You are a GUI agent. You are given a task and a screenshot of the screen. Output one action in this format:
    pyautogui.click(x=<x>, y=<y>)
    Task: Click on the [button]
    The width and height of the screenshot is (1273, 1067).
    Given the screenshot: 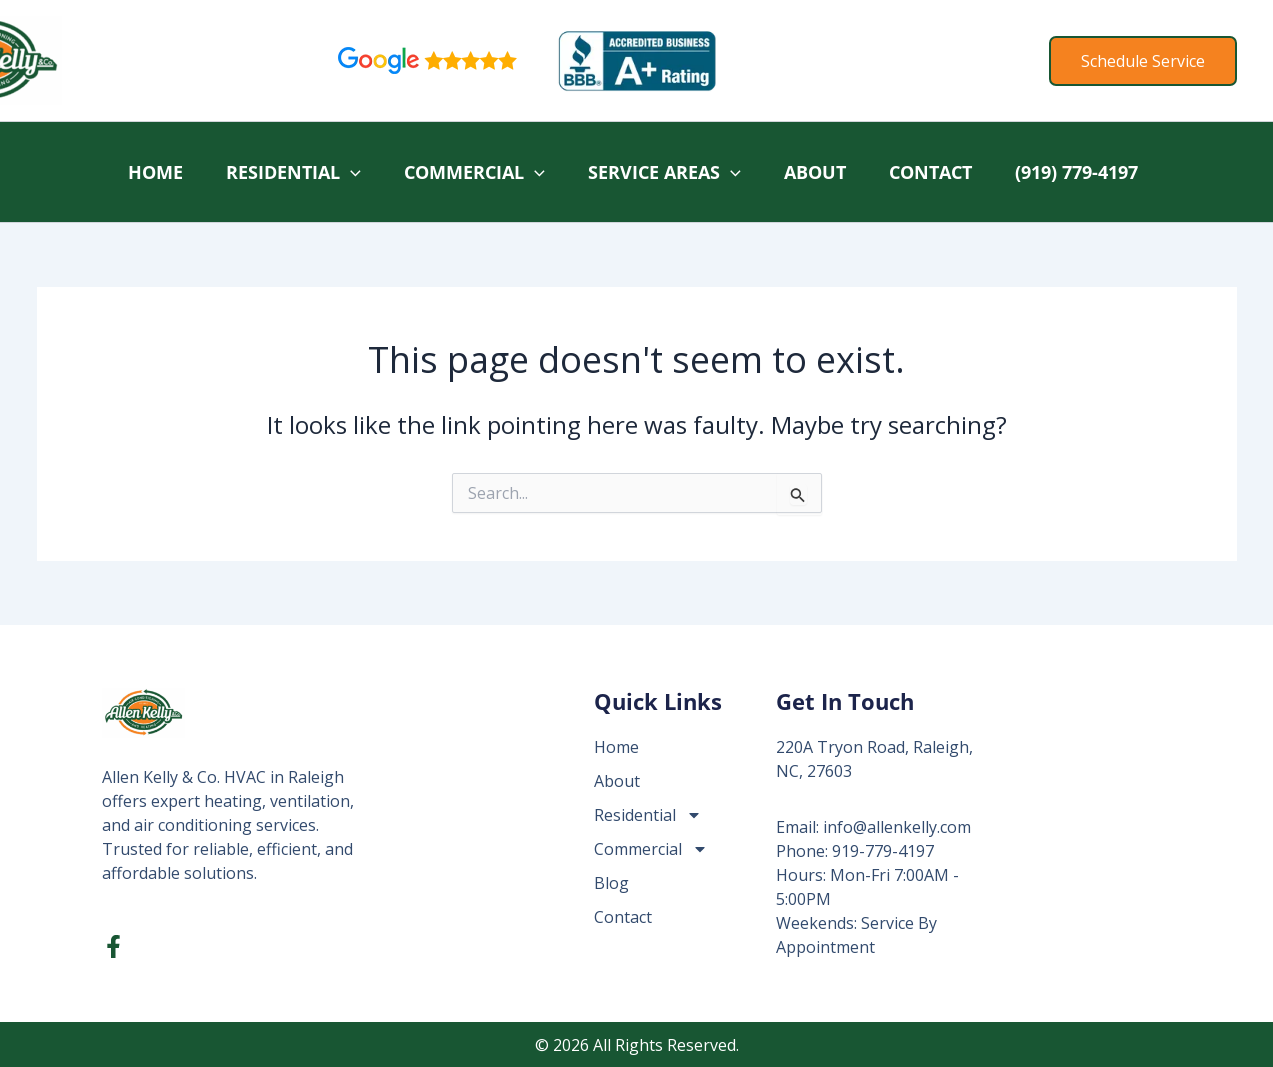 What is the action you would take?
    pyautogui.click(x=1143, y=61)
    